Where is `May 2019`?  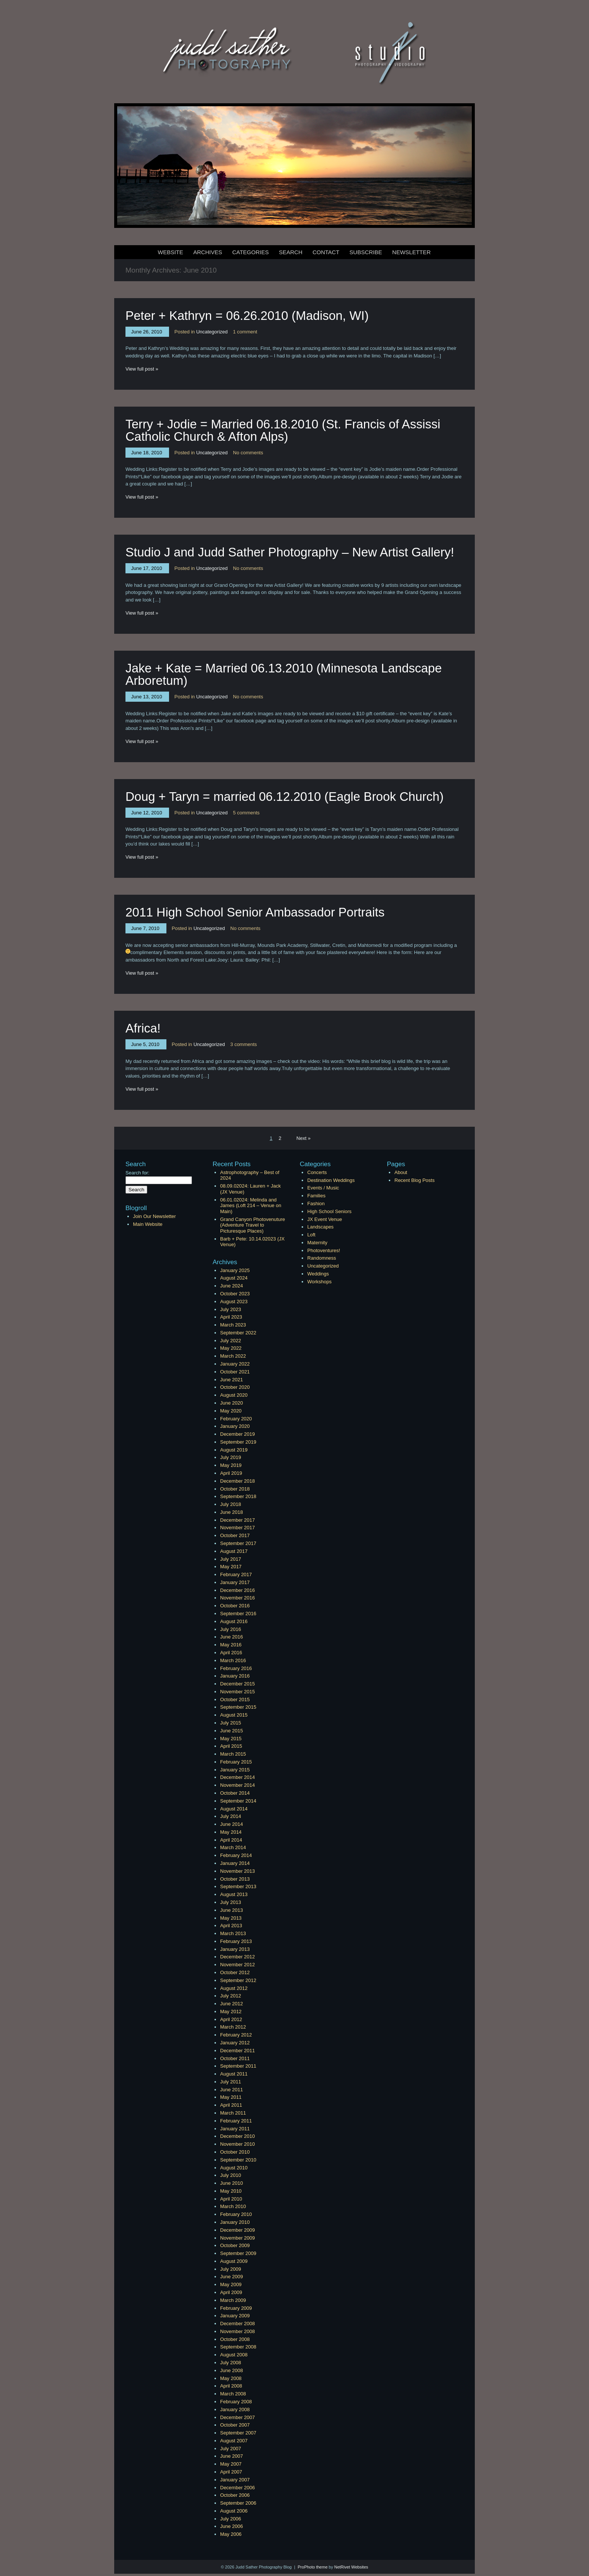 May 2019 is located at coordinates (231, 1465).